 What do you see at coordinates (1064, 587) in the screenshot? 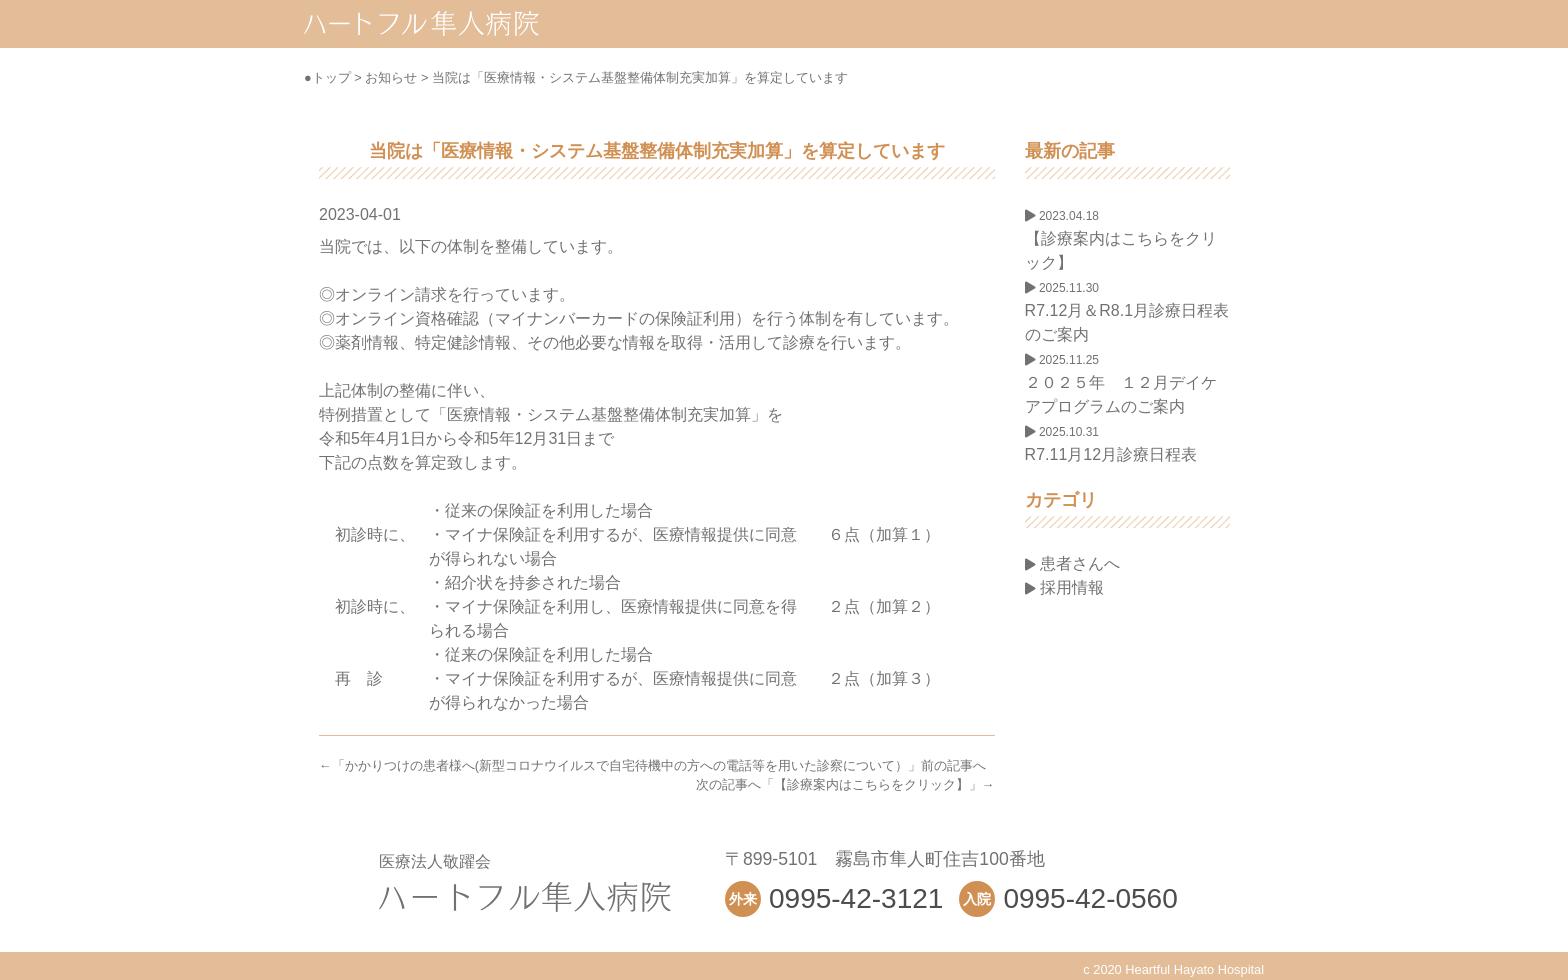
I see `採用情報` at bounding box center [1064, 587].